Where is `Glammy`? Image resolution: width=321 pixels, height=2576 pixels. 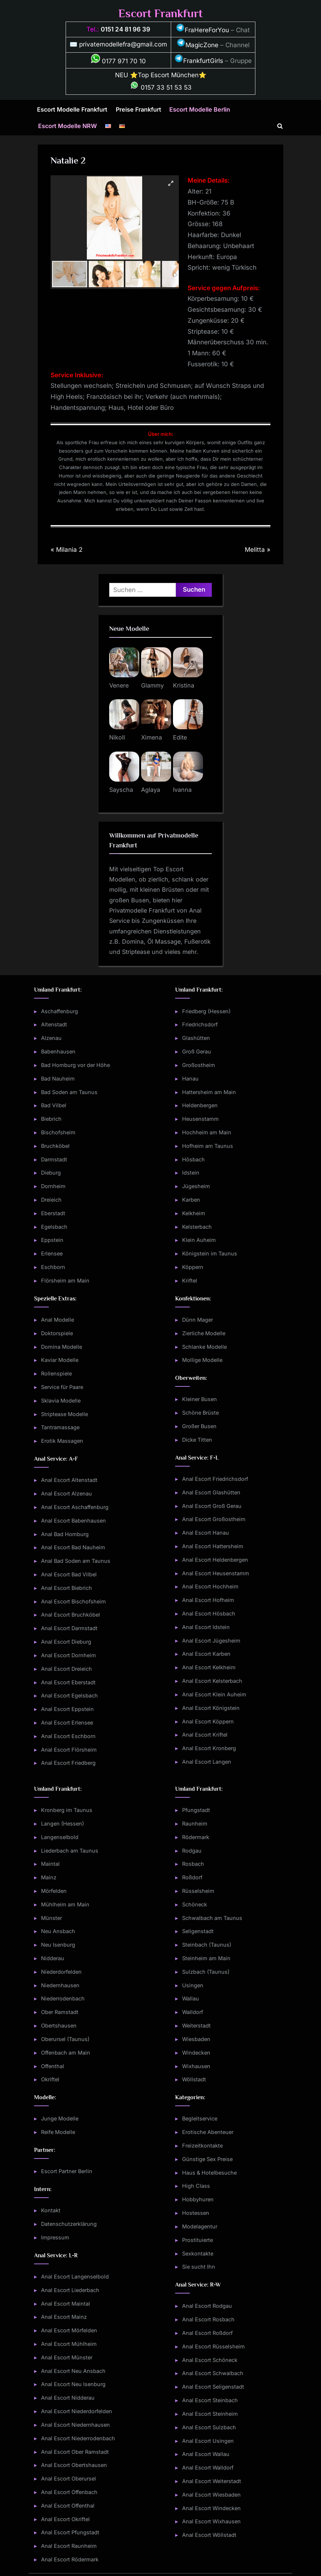 Glammy is located at coordinates (152, 685).